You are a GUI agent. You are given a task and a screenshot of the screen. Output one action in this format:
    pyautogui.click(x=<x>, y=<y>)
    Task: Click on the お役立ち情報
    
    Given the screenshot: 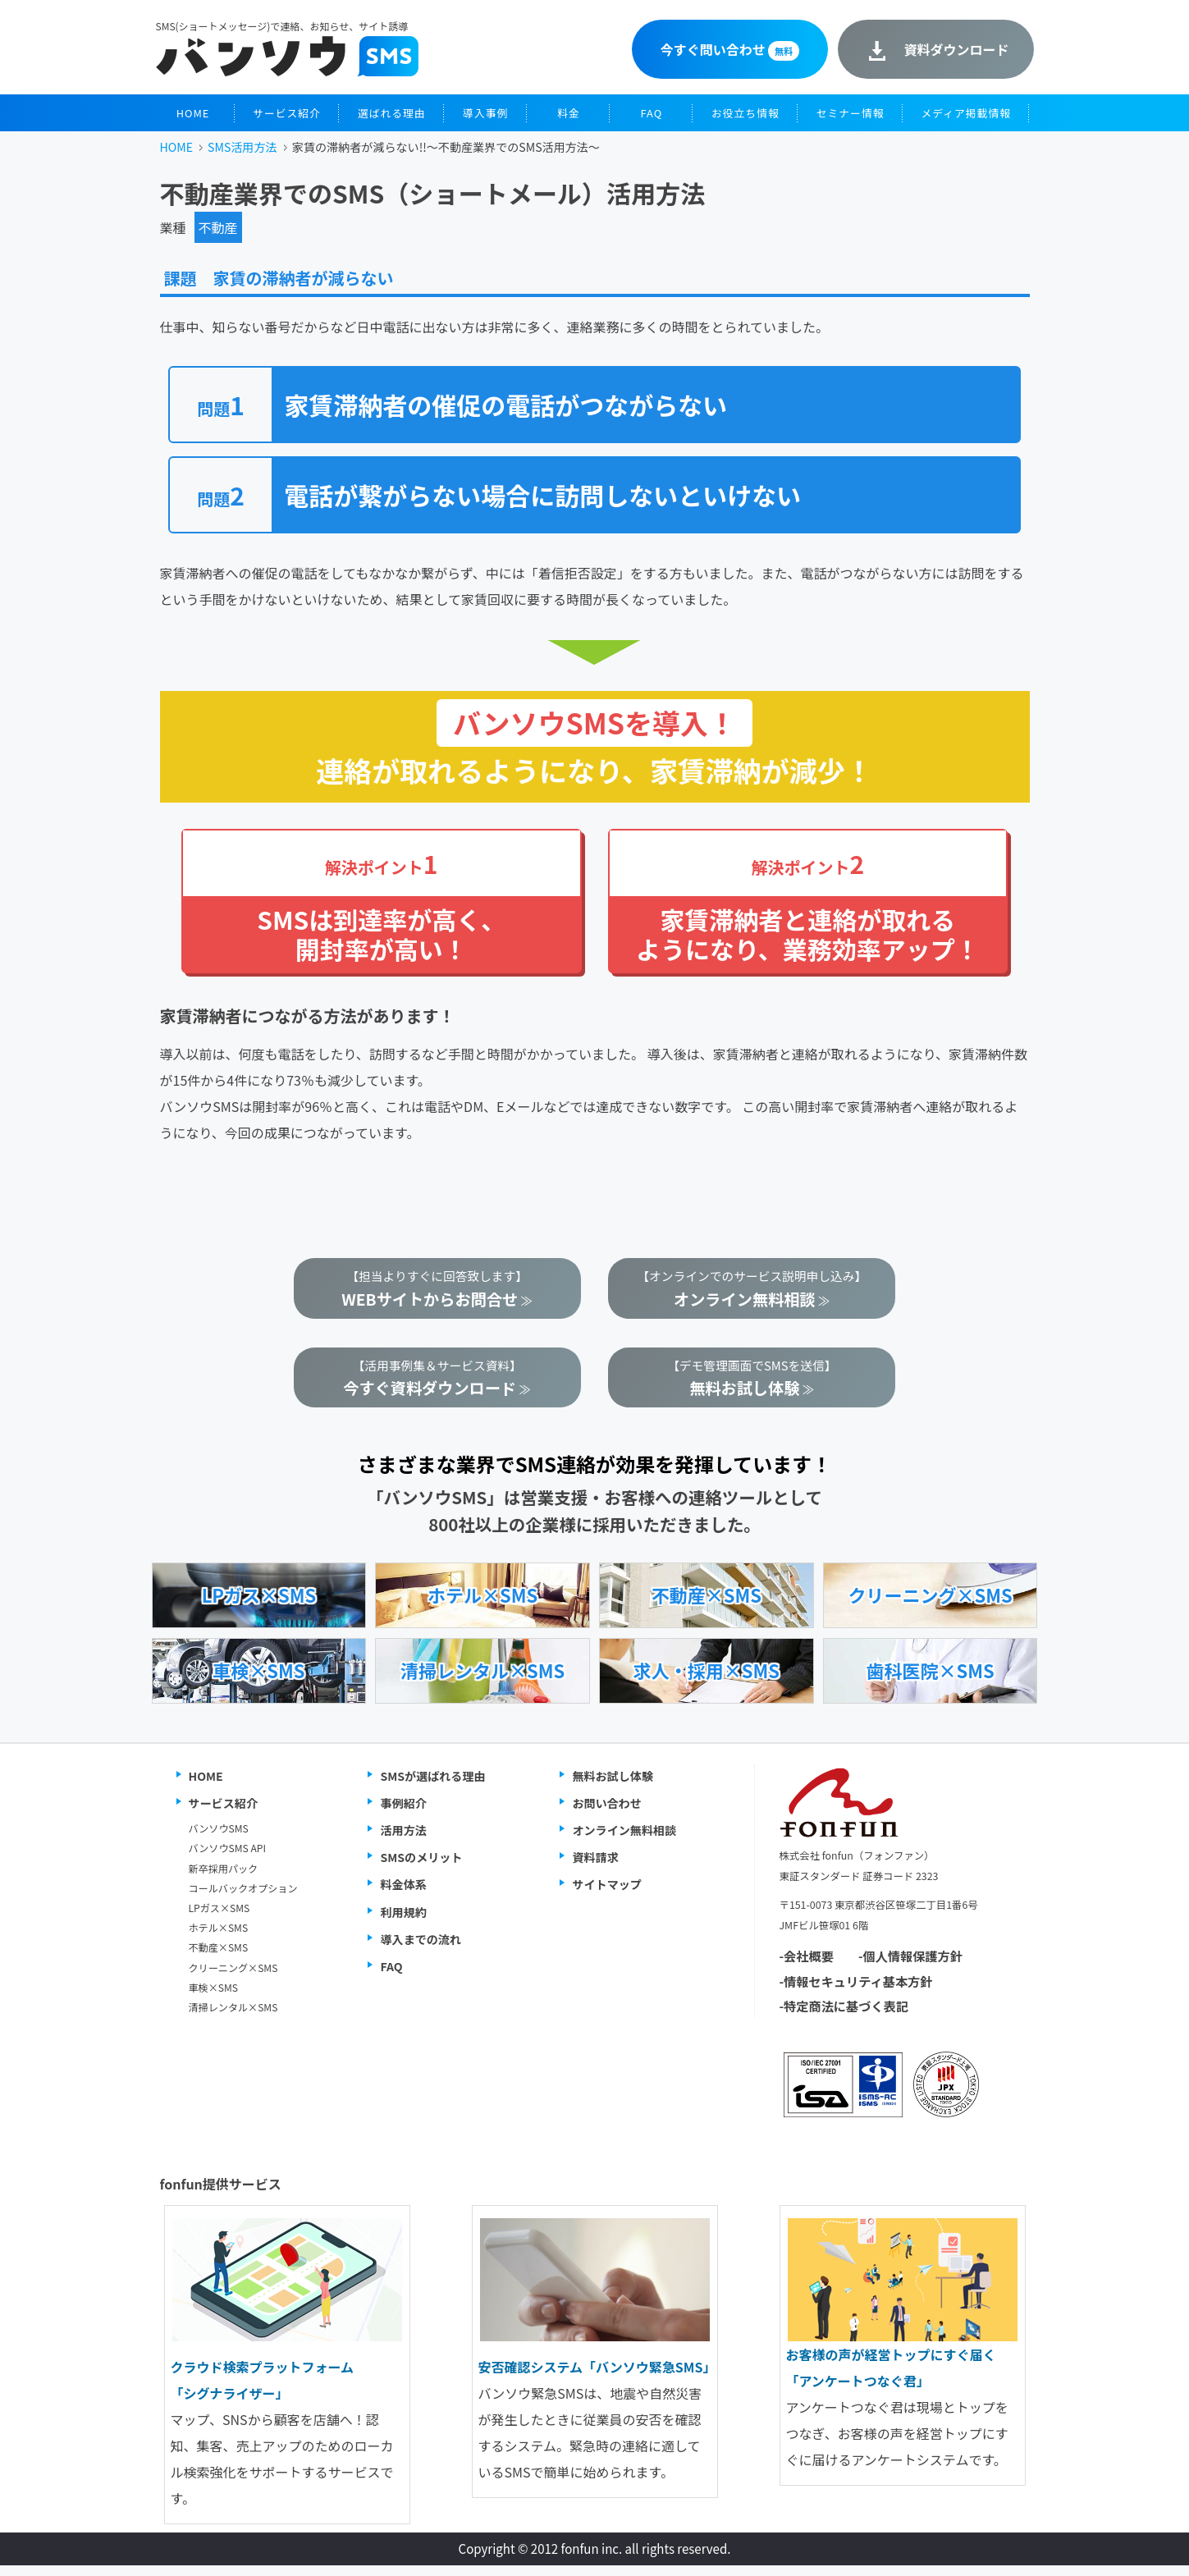 What is the action you would take?
    pyautogui.click(x=745, y=113)
    